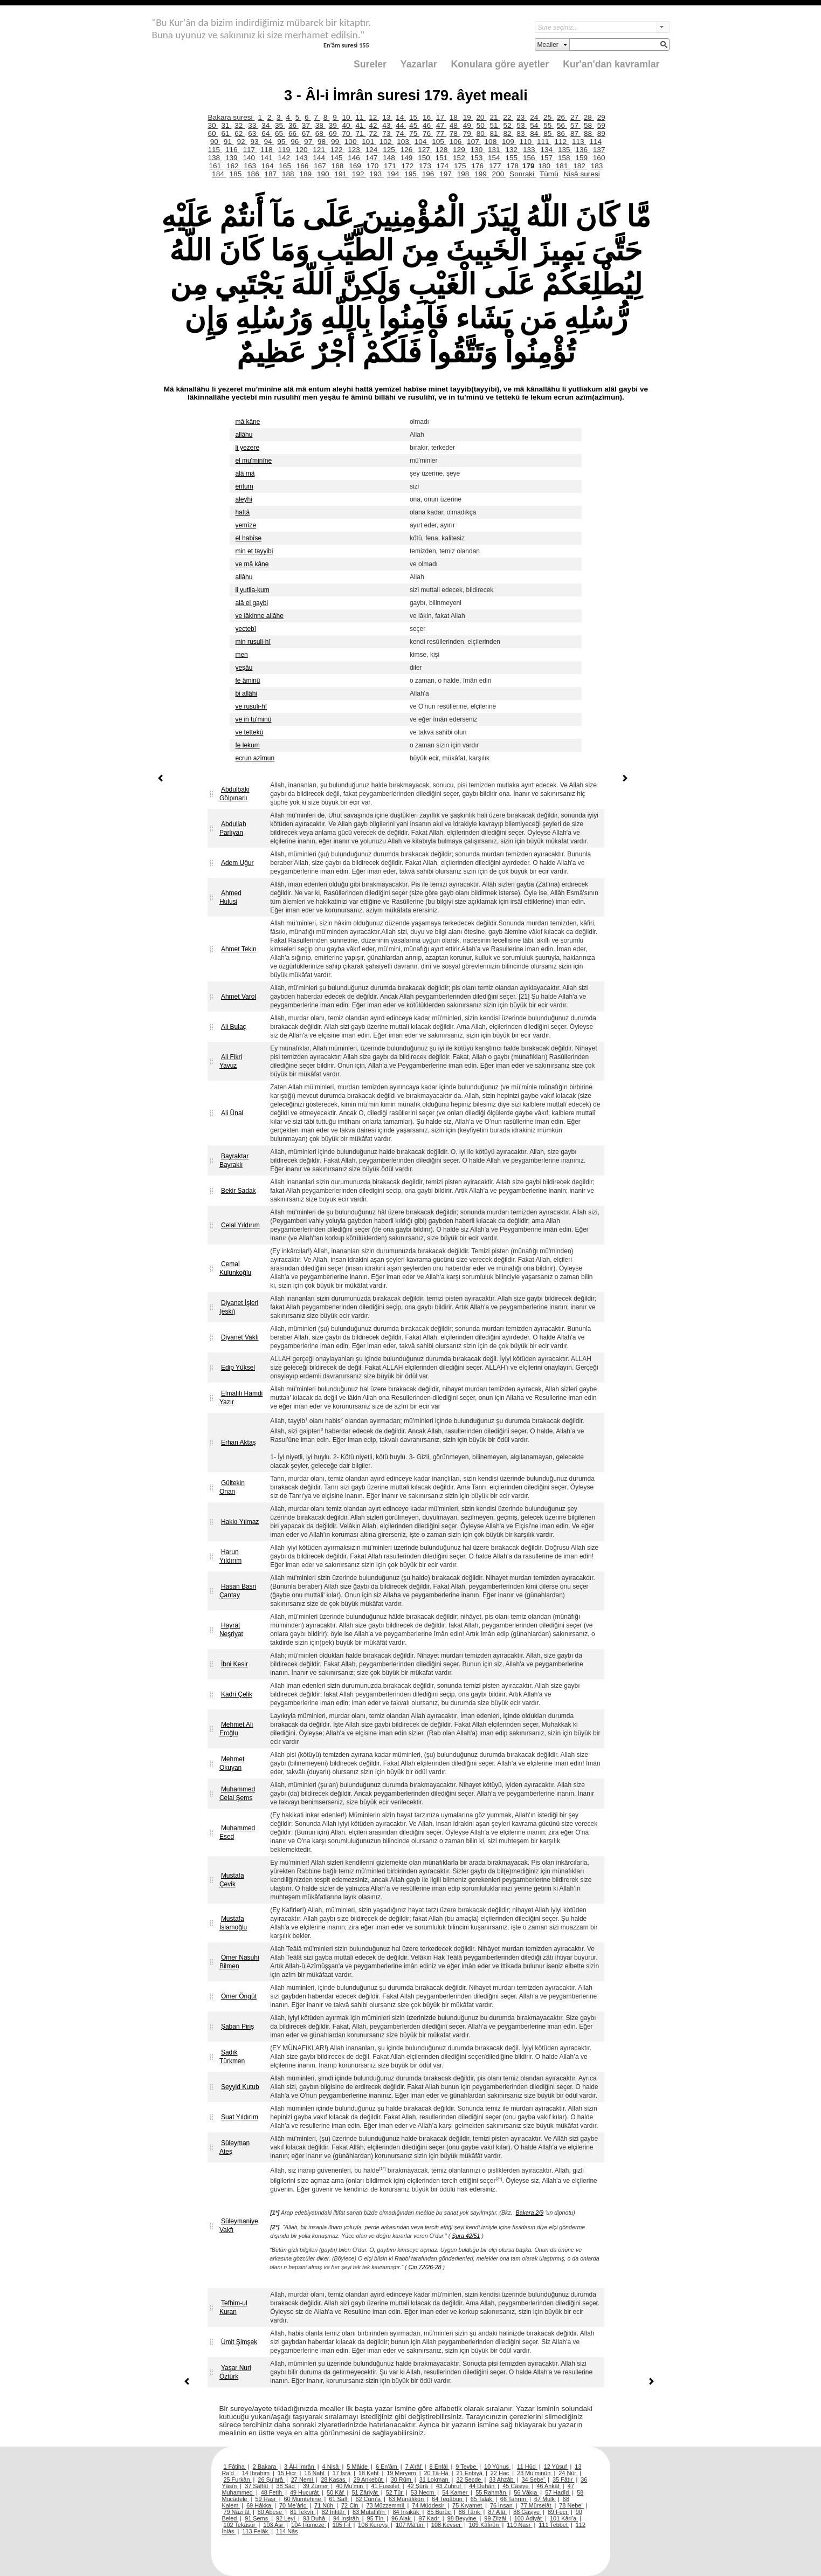  I want to click on alâ mâ, so click(244, 473).